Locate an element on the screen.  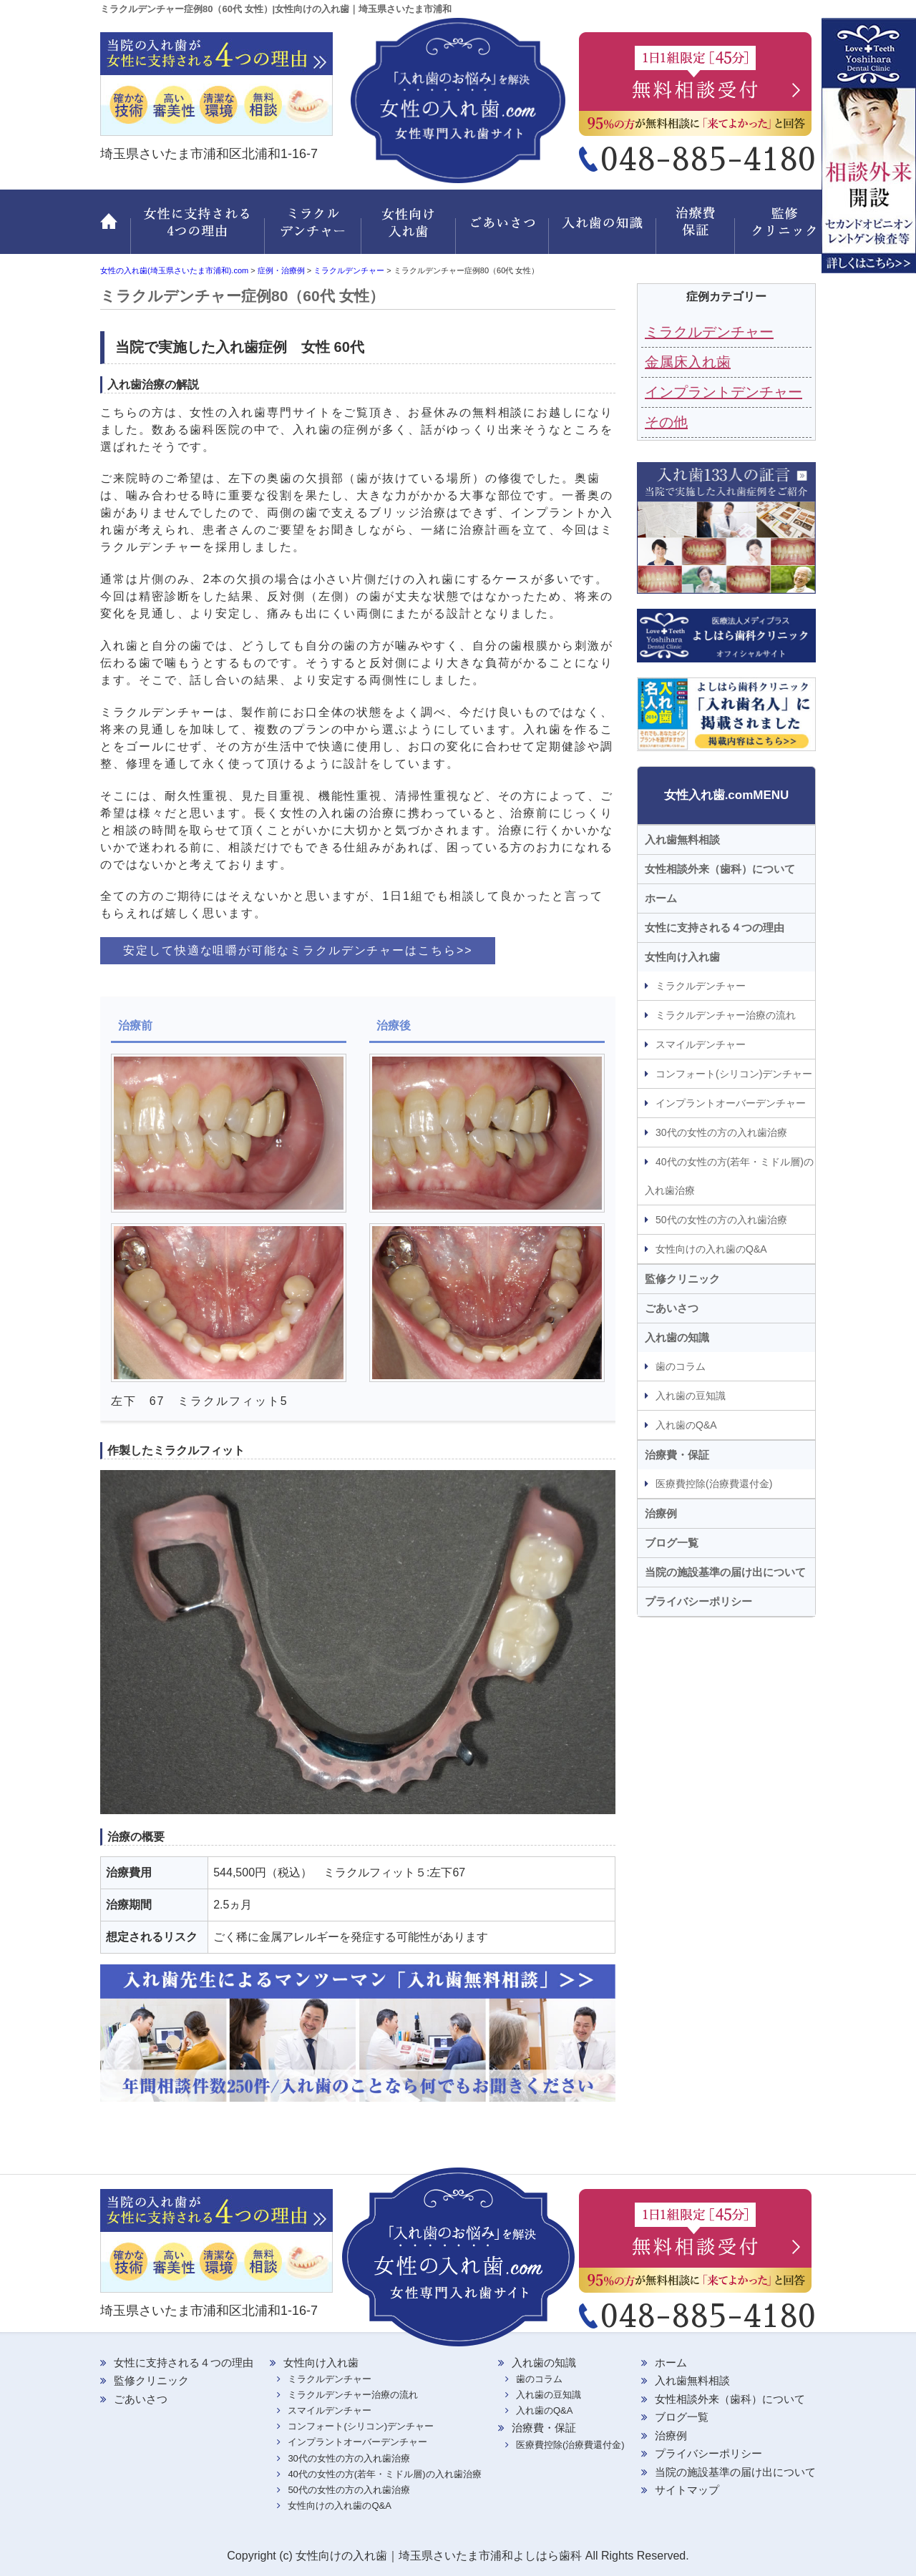
サイトマップ is located at coordinates (687, 2490).